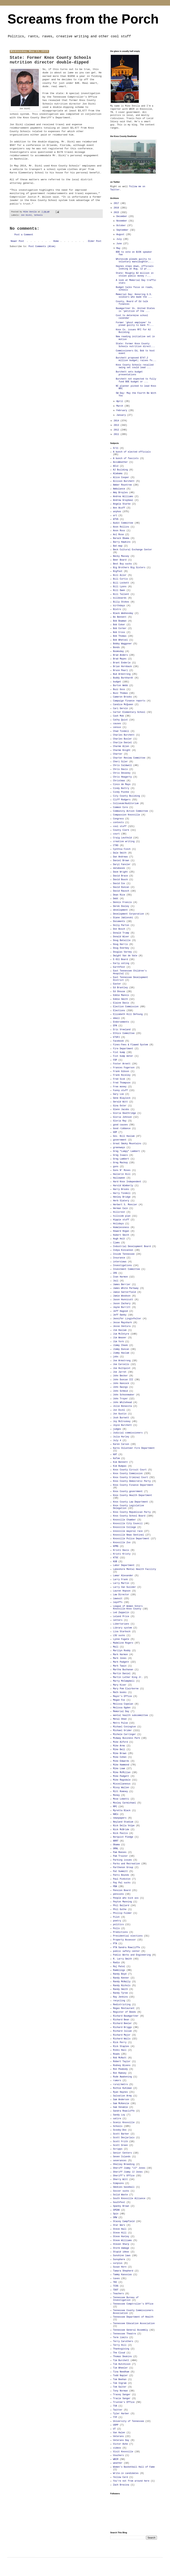  Describe the element at coordinates (130, 1044) in the screenshot. I see `Fines-Fees & Flawed System` at that location.